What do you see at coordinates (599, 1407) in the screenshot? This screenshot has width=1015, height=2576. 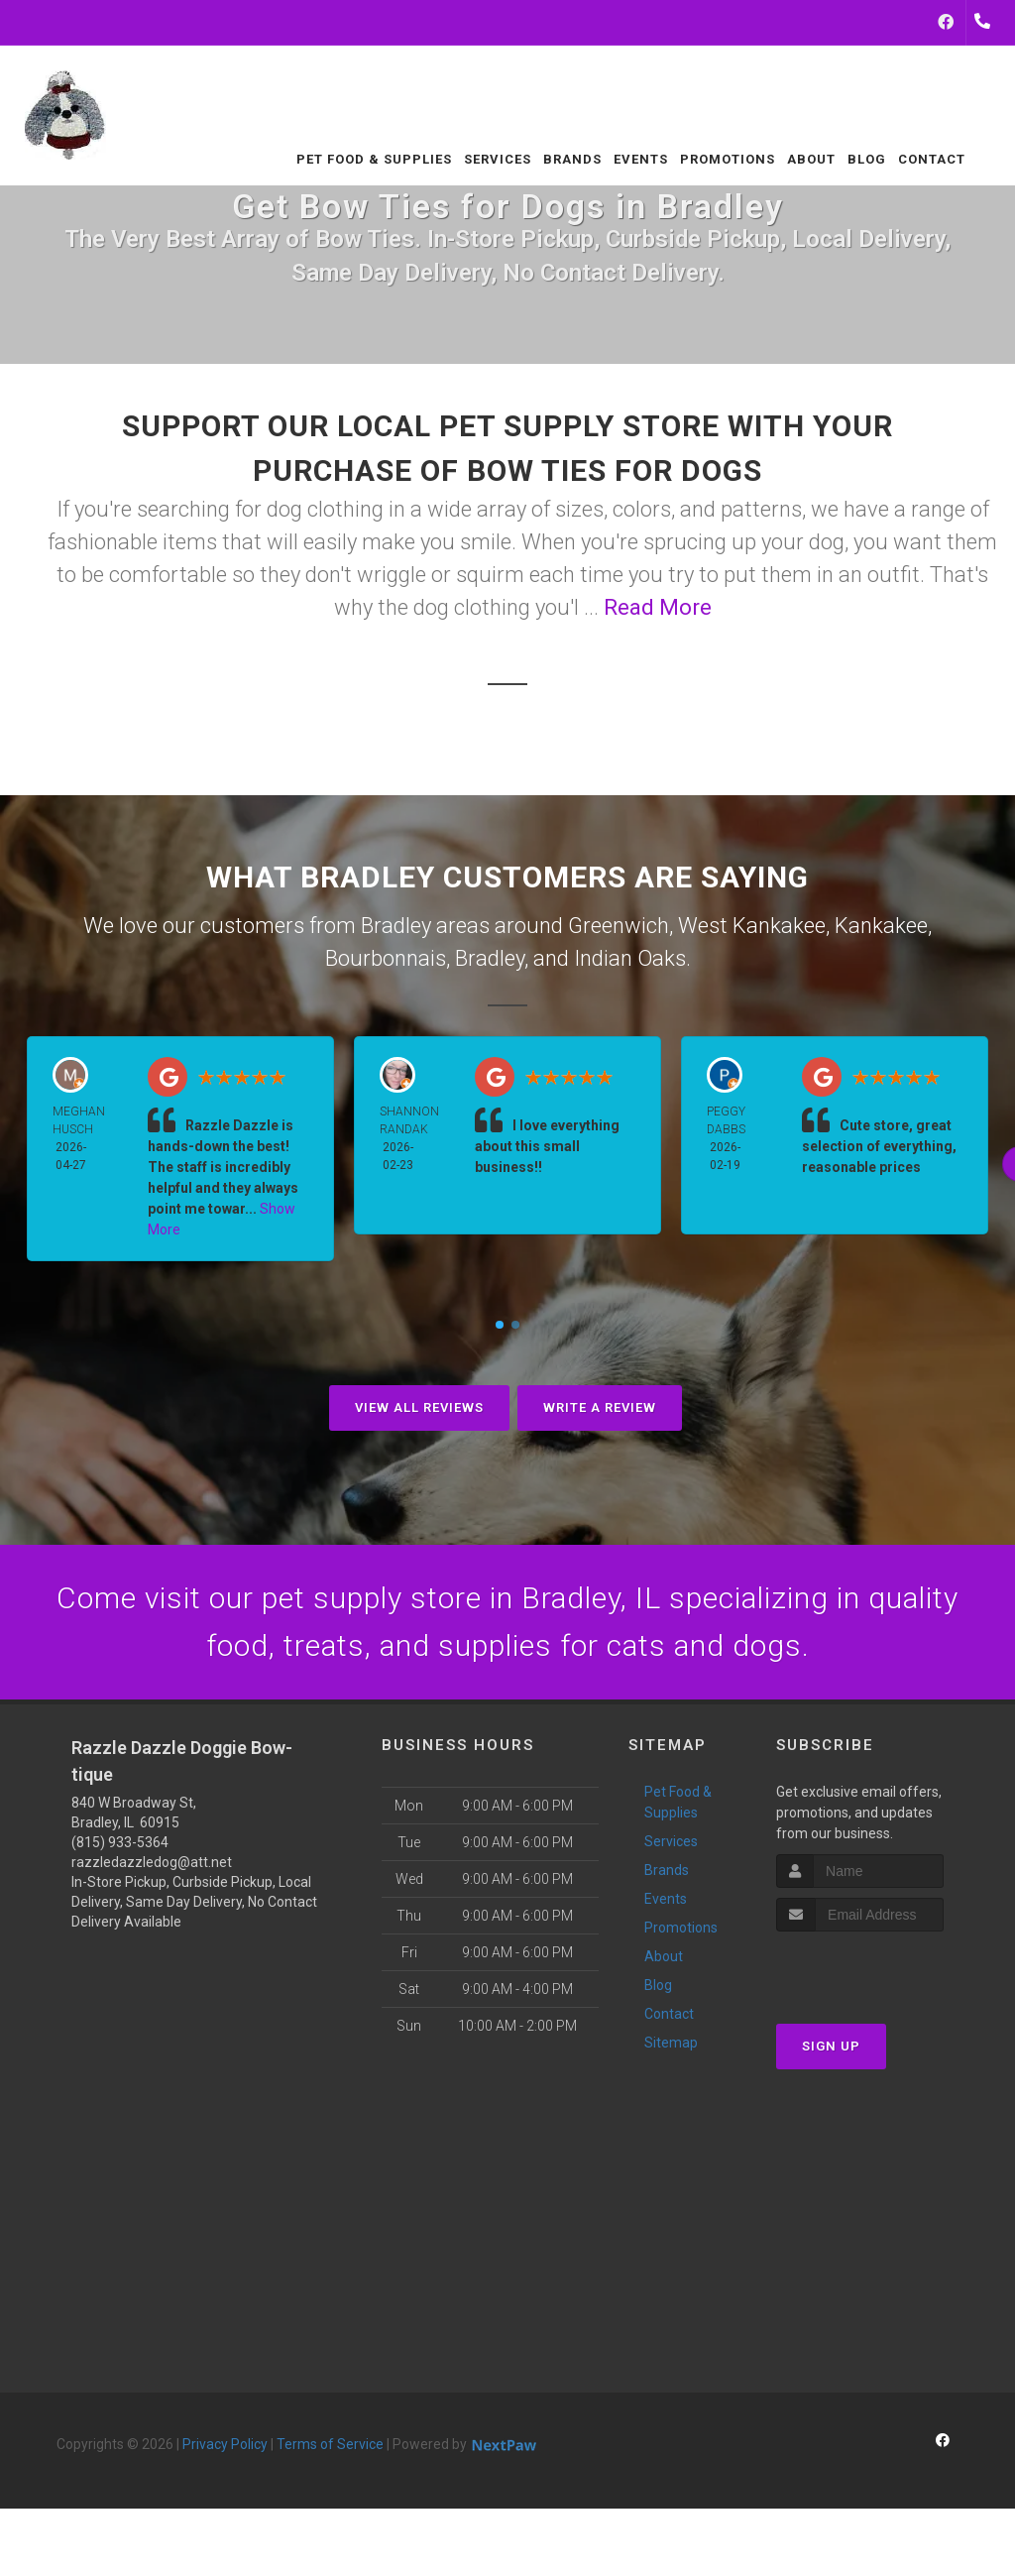 I see `Write A Review` at bounding box center [599, 1407].